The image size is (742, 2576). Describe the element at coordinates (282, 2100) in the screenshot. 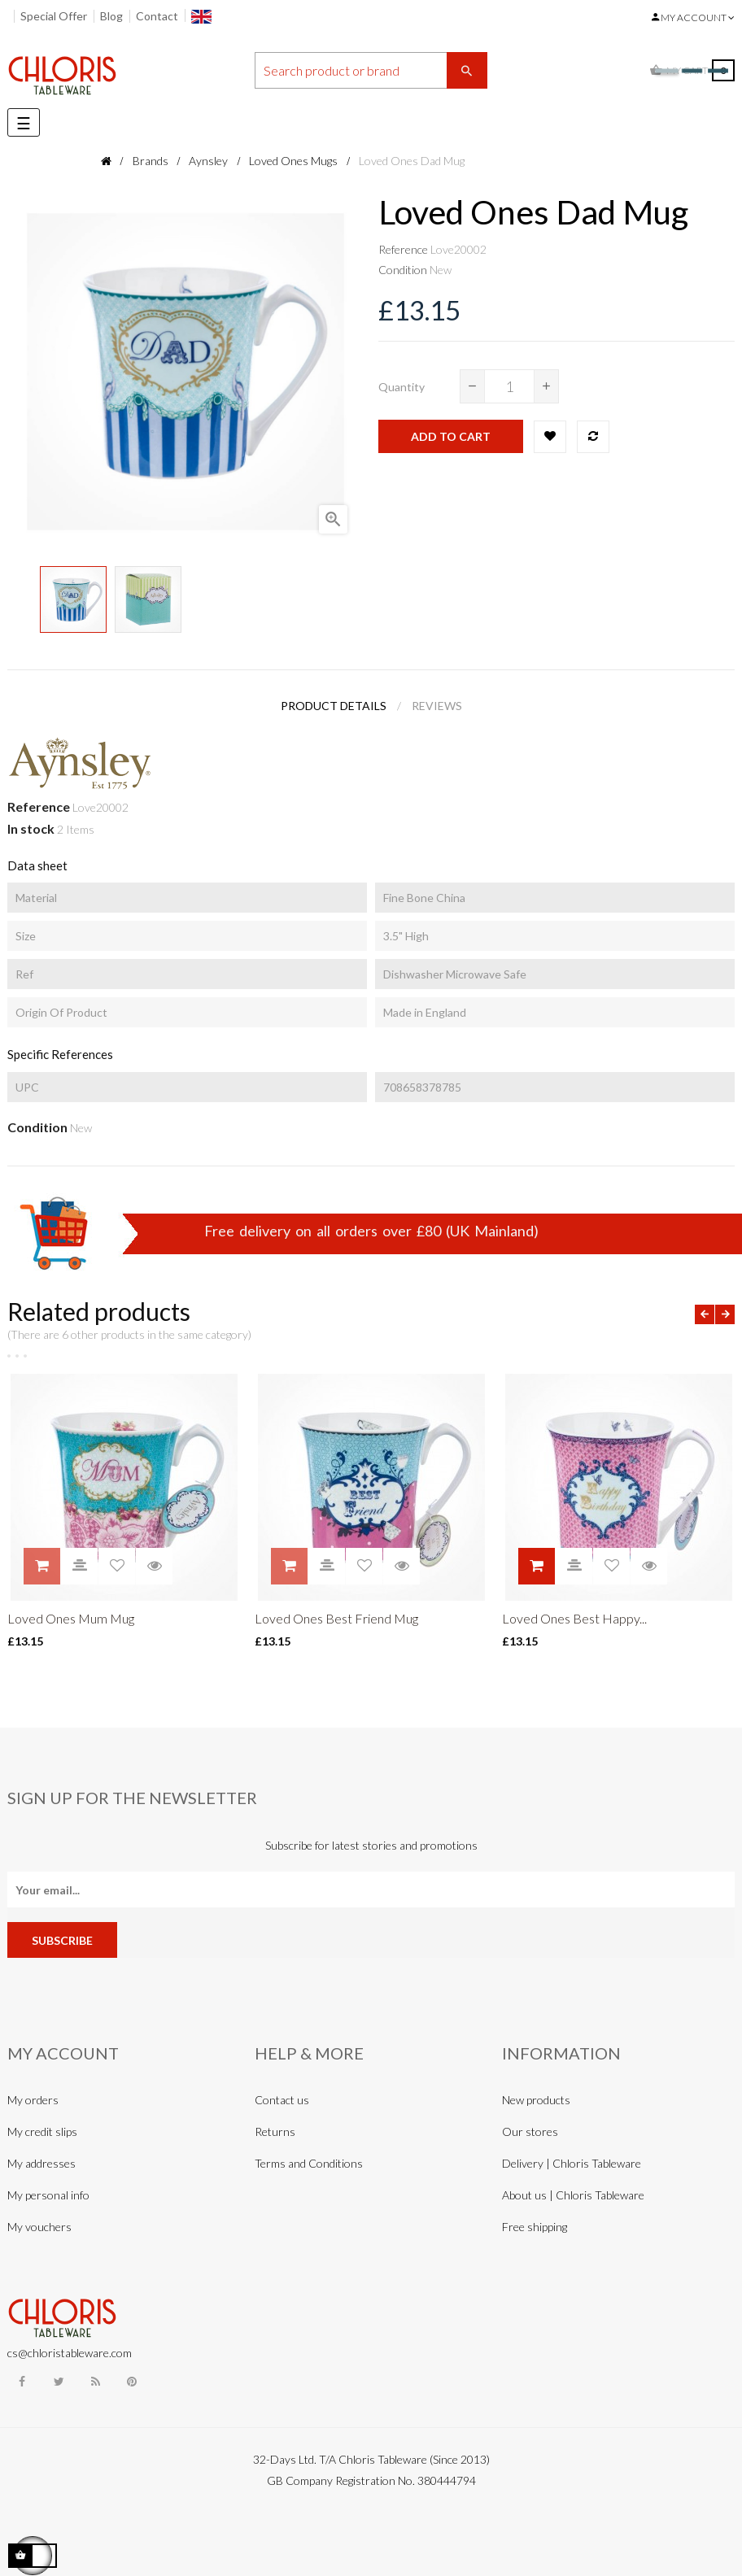

I see `Contact us` at that location.